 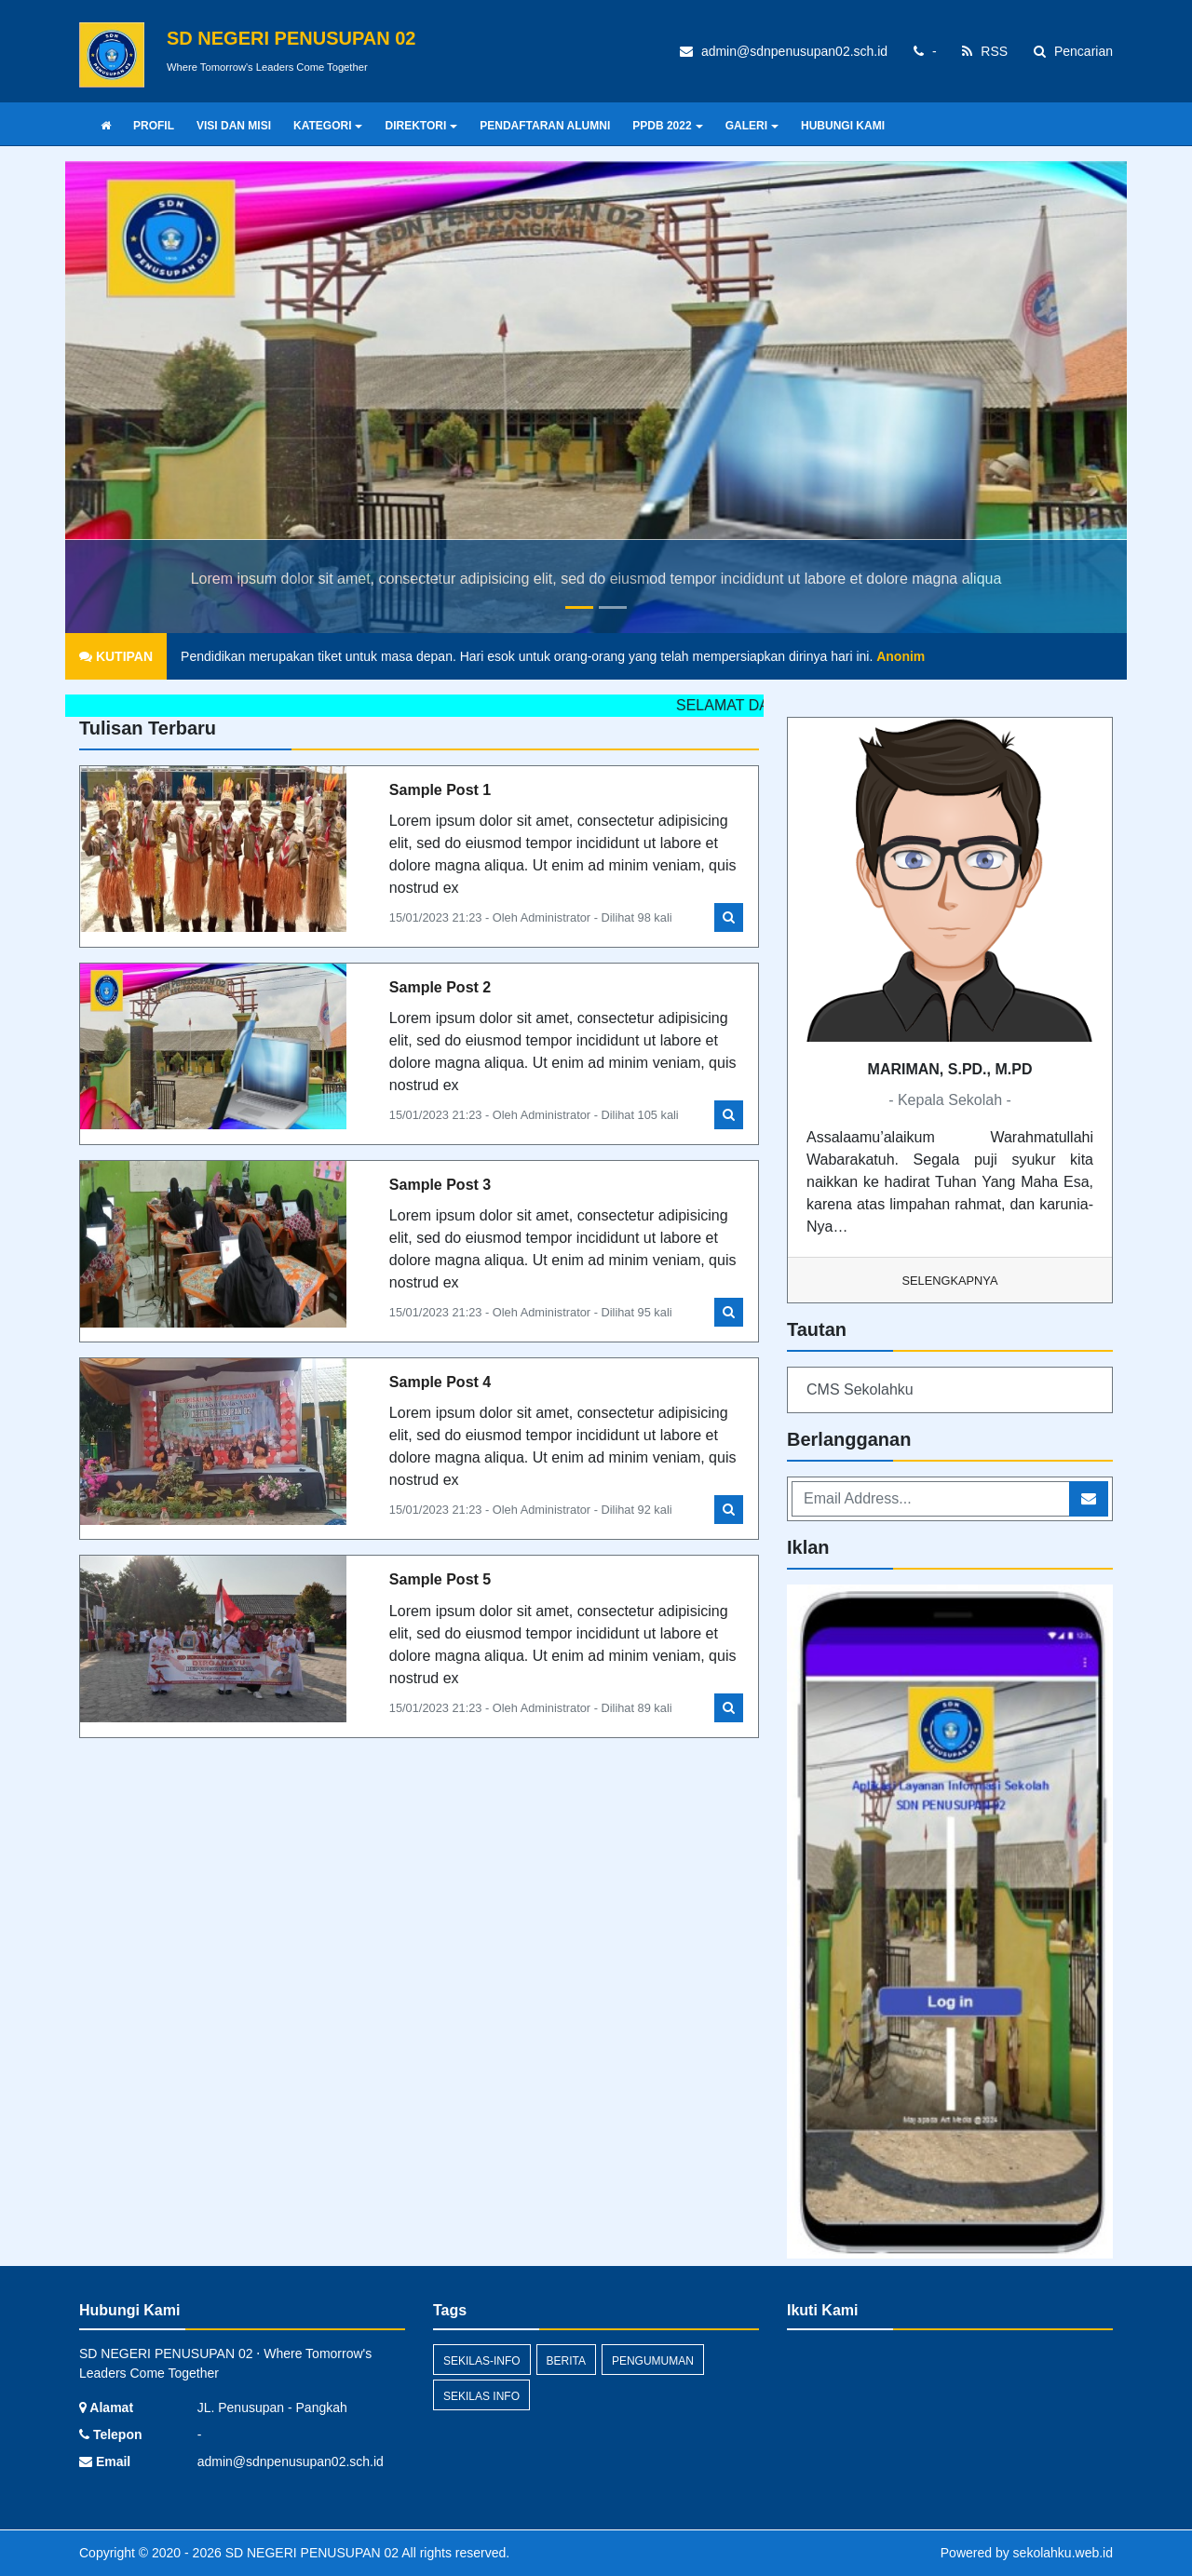 What do you see at coordinates (153, 125) in the screenshot?
I see `PROFIL` at bounding box center [153, 125].